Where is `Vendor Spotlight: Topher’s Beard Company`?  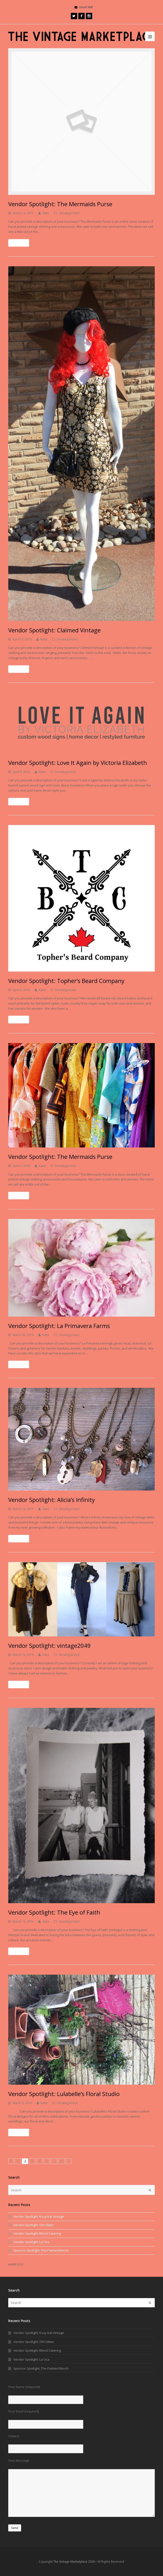 Vendor Spotlight: Topher’s Beard Company is located at coordinates (66, 981).